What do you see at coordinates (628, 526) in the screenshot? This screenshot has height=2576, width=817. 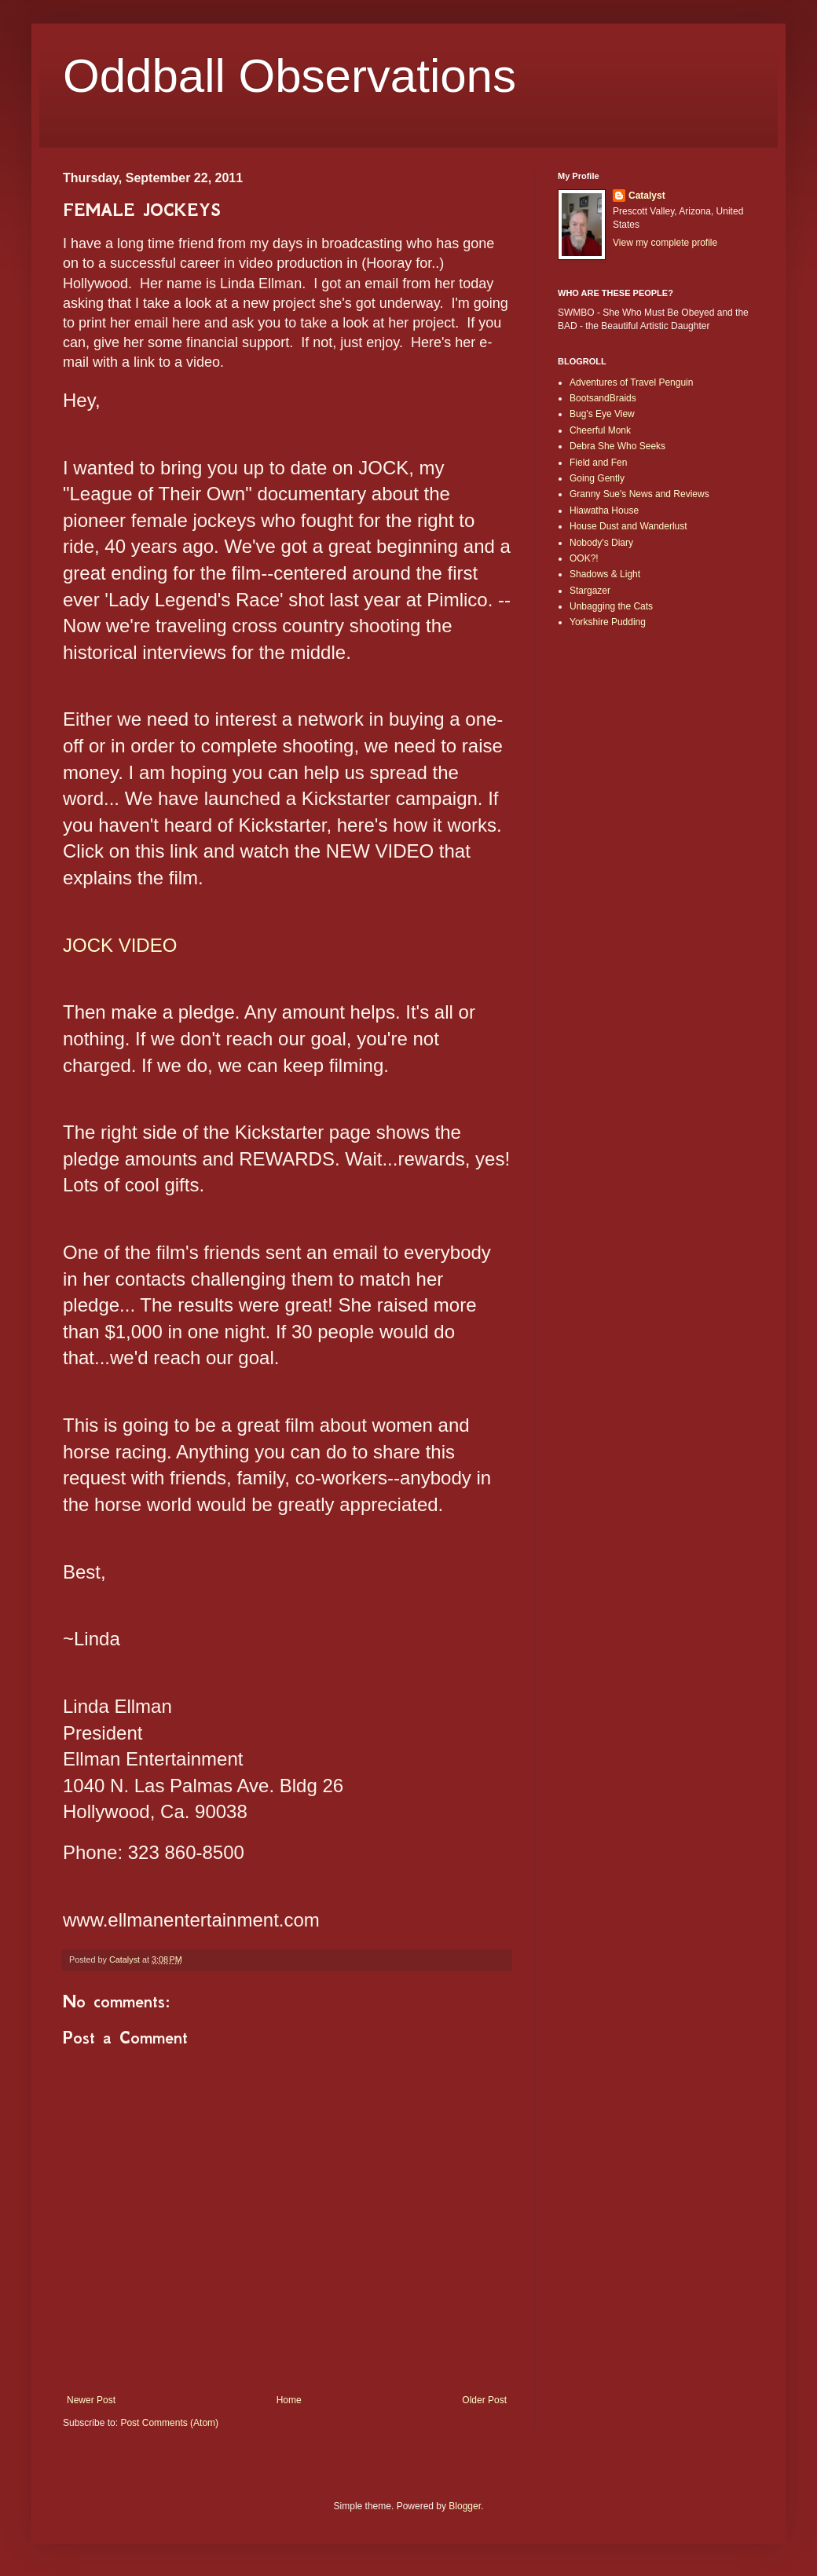 I see `House Dust and Wanderlust` at bounding box center [628, 526].